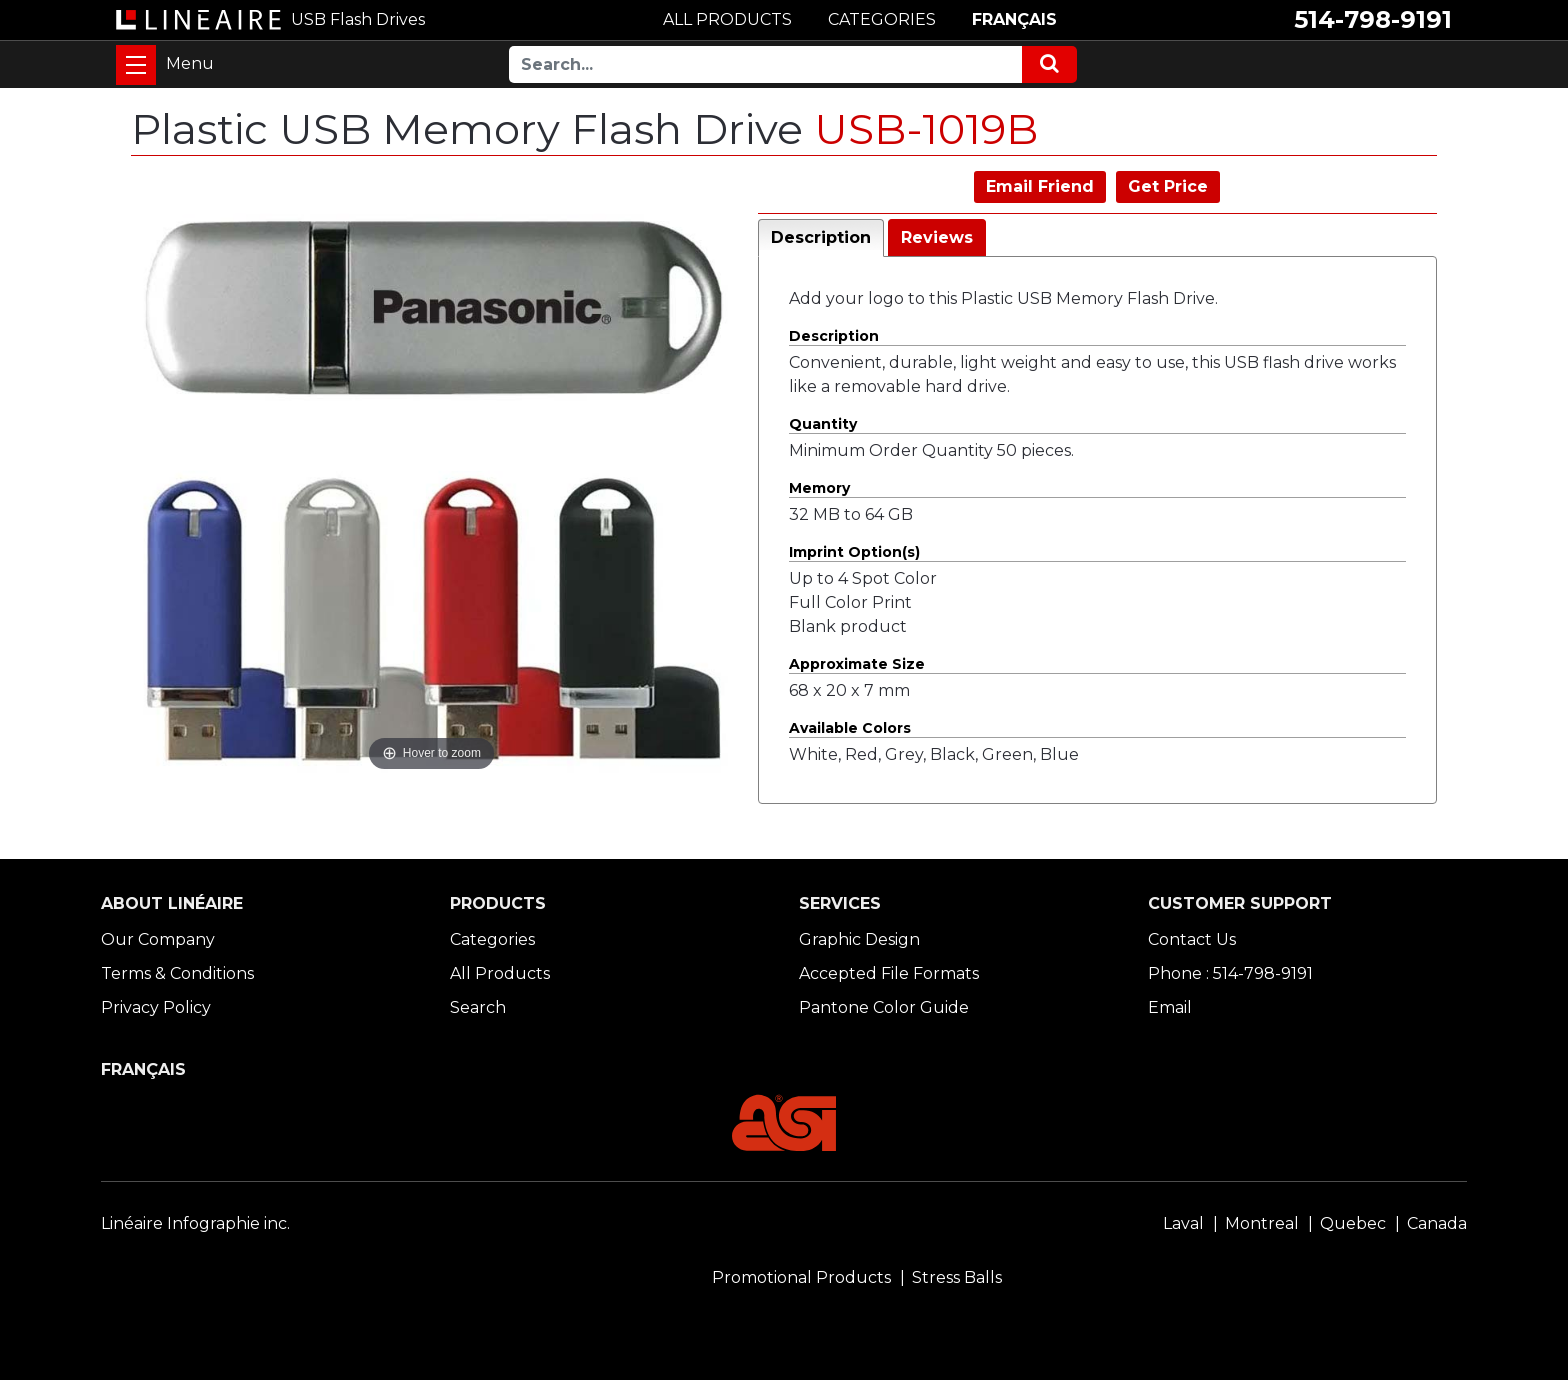 This screenshot has width=1568, height=1380. What do you see at coordinates (957, 1277) in the screenshot?
I see `Stress Balls` at bounding box center [957, 1277].